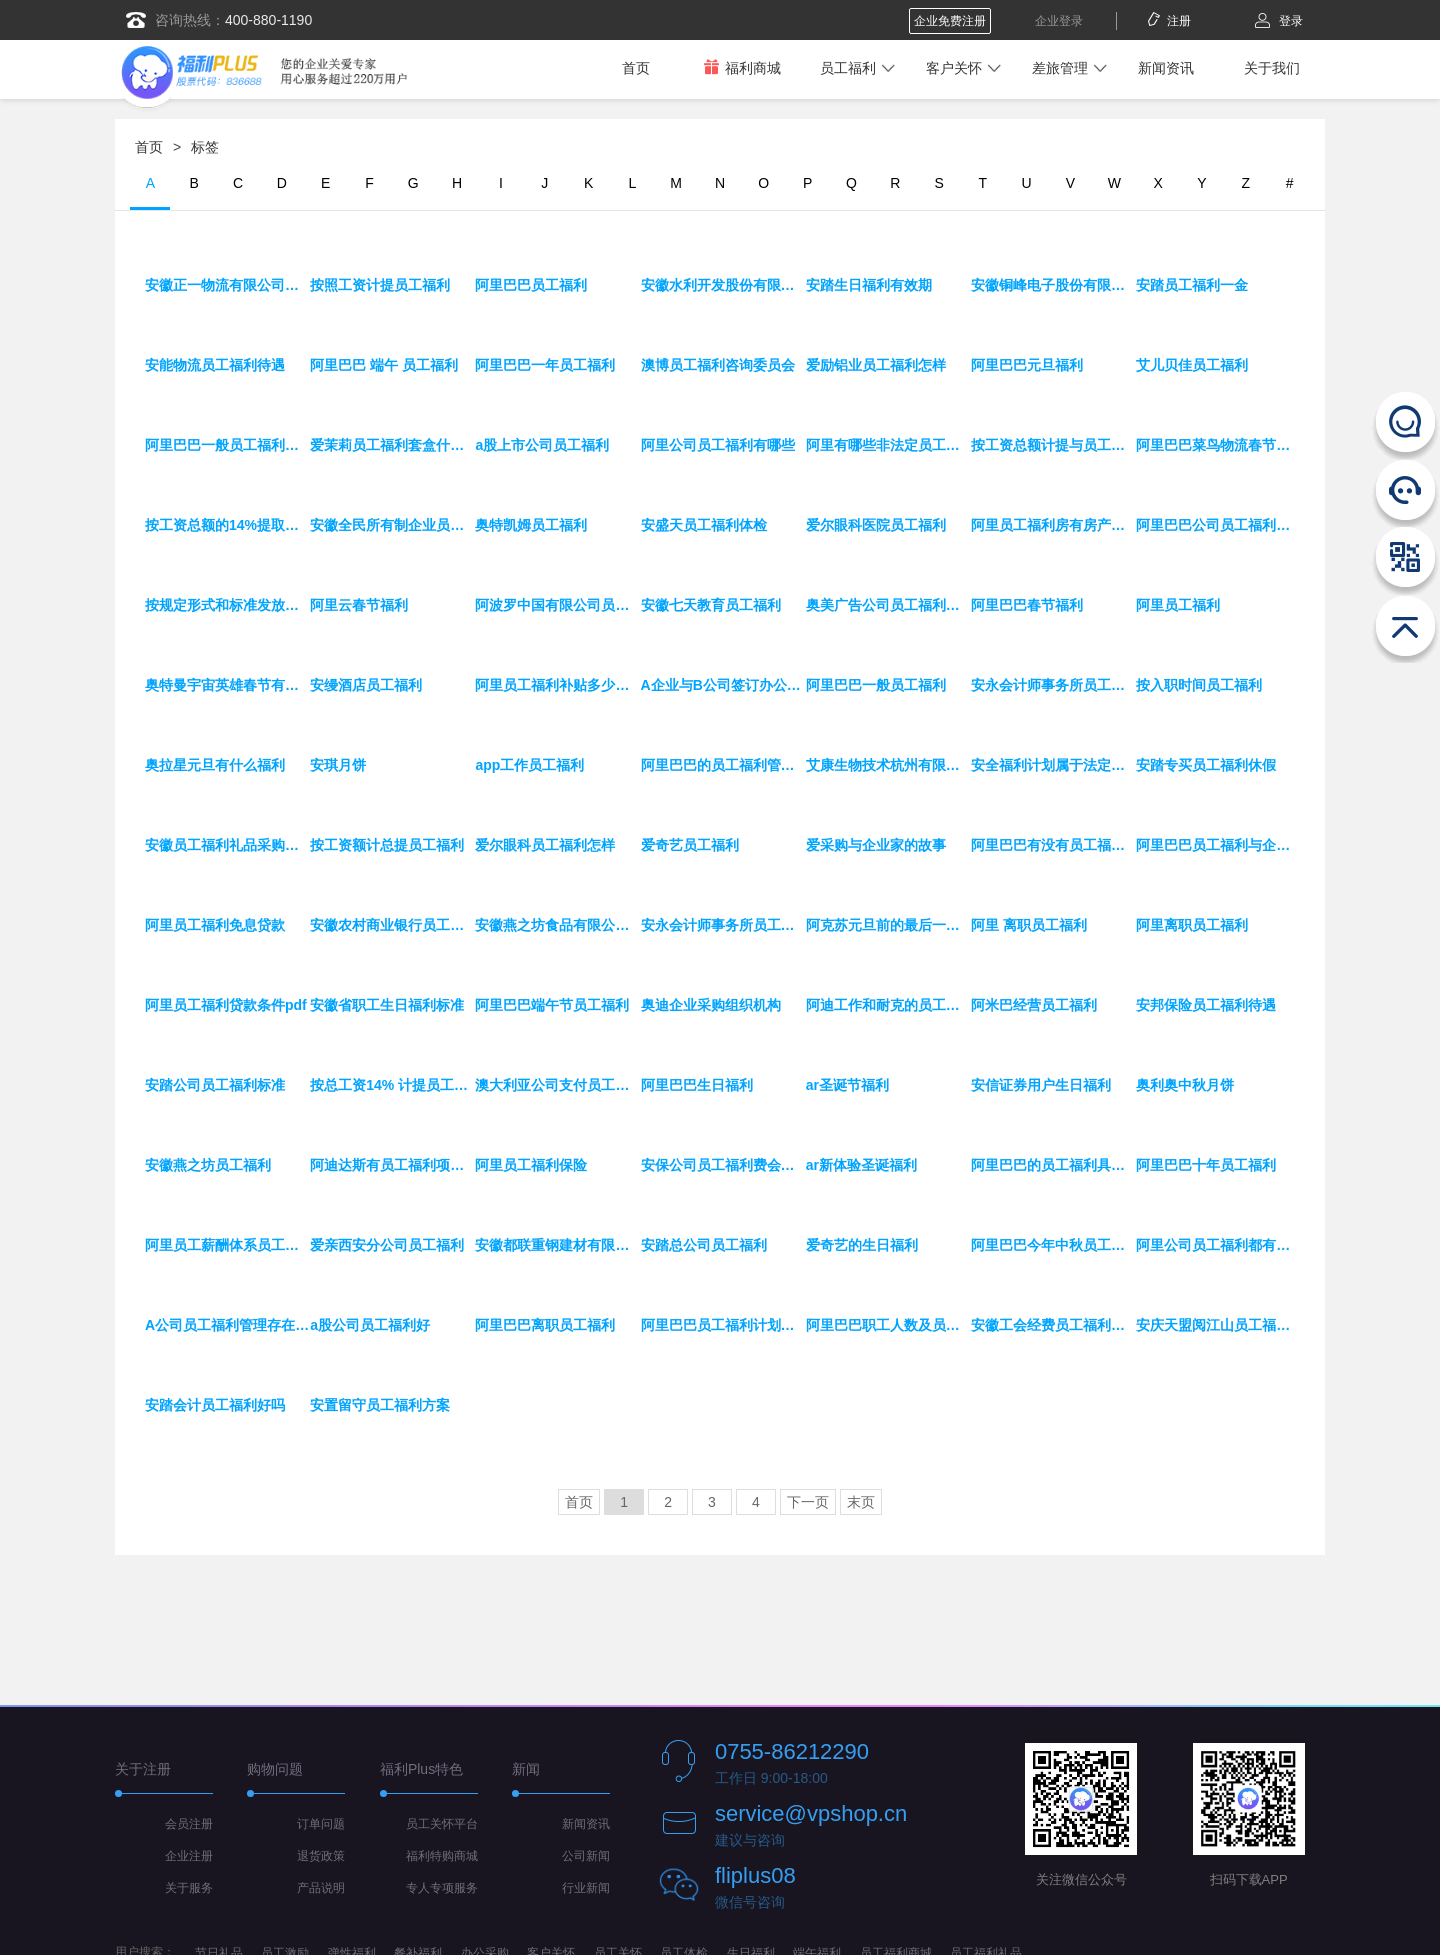 The width and height of the screenshot is (1440, 1955). What do you see at coordinates (1027, 365) in the screenshot?
I see `阿里巴巴元旦福利` at bounding box center [1027, 365].